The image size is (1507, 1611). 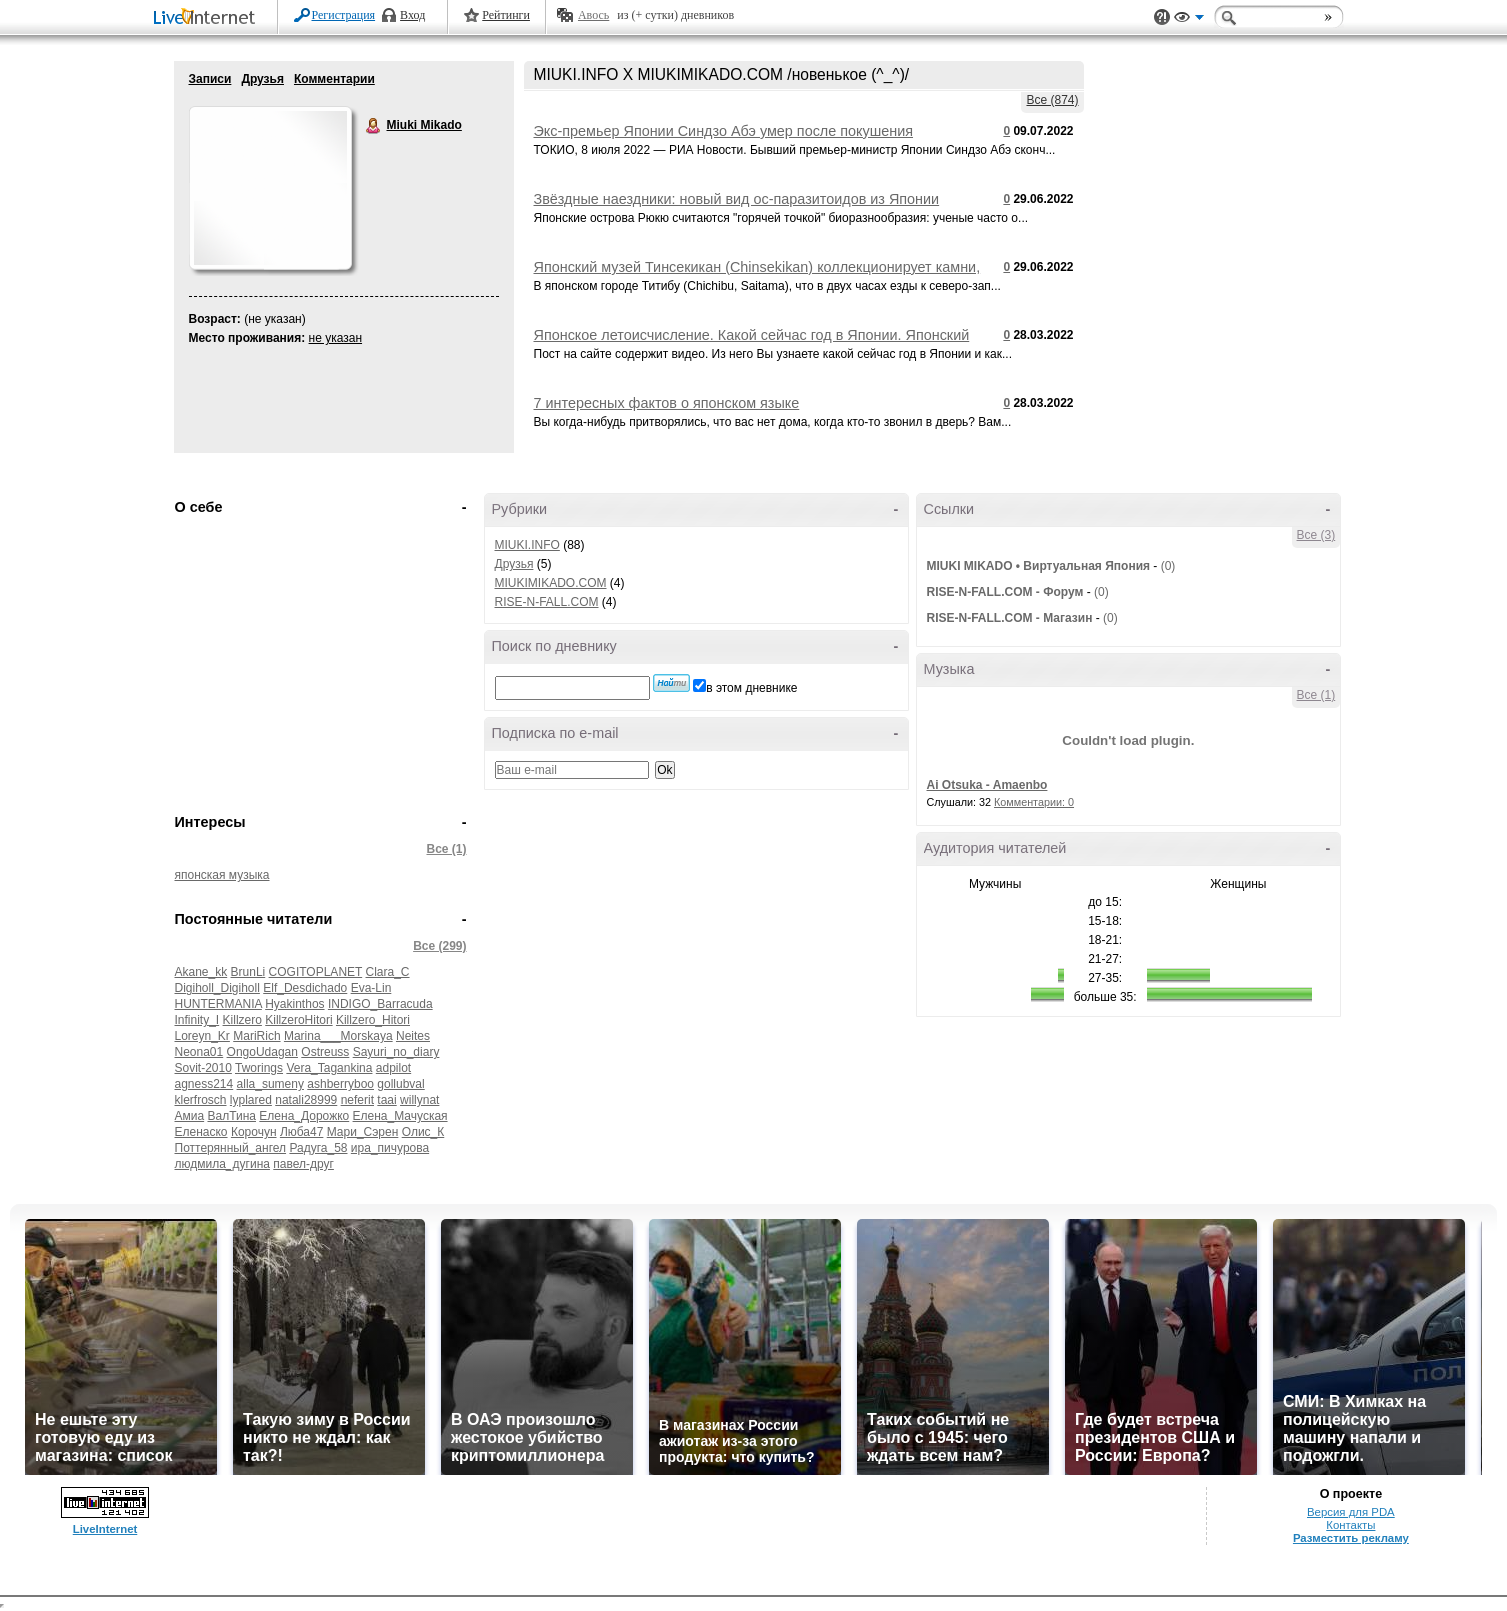 I want to click on Записи, so click(x=210, y=79).